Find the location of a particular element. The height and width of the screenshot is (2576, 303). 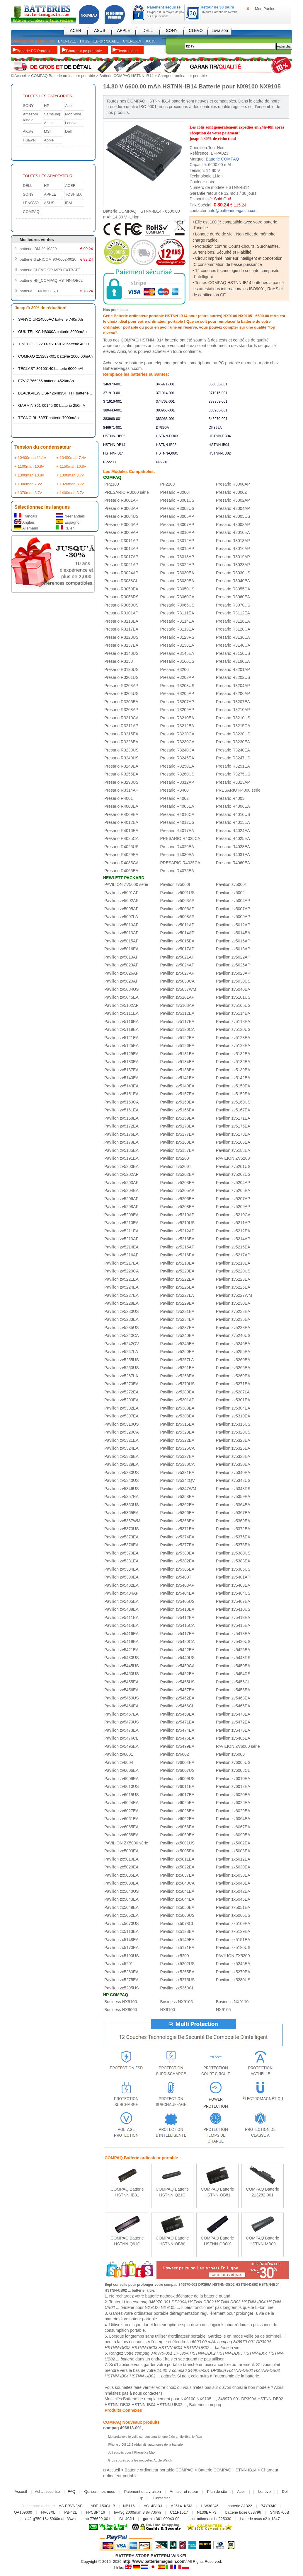

Dell is located at coordinates (68, 131).